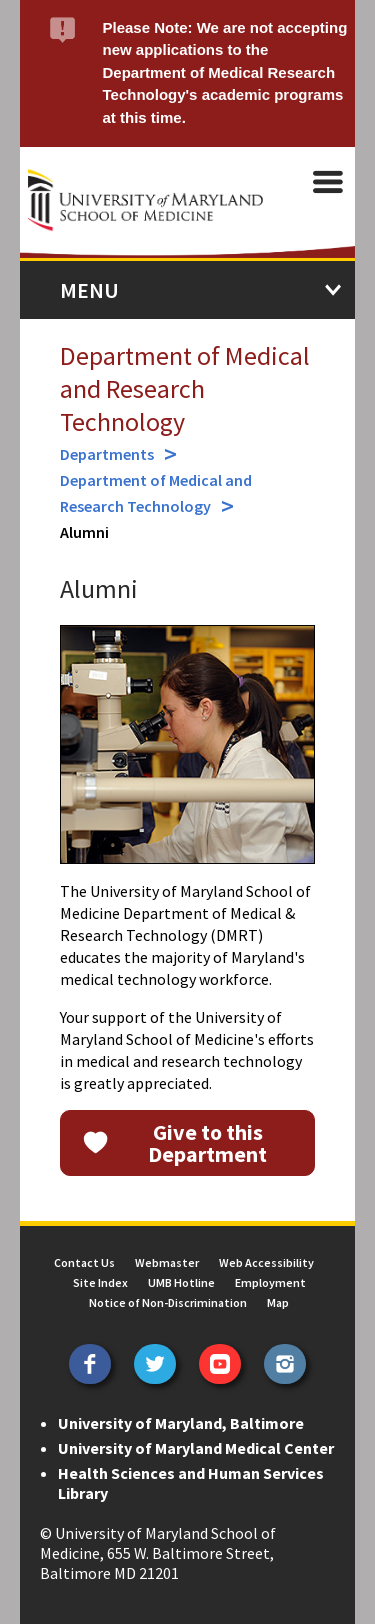  What do you see at coordinates (107, 454) in the screenshot?
I see `Departments` at bounding box center [107, 454].